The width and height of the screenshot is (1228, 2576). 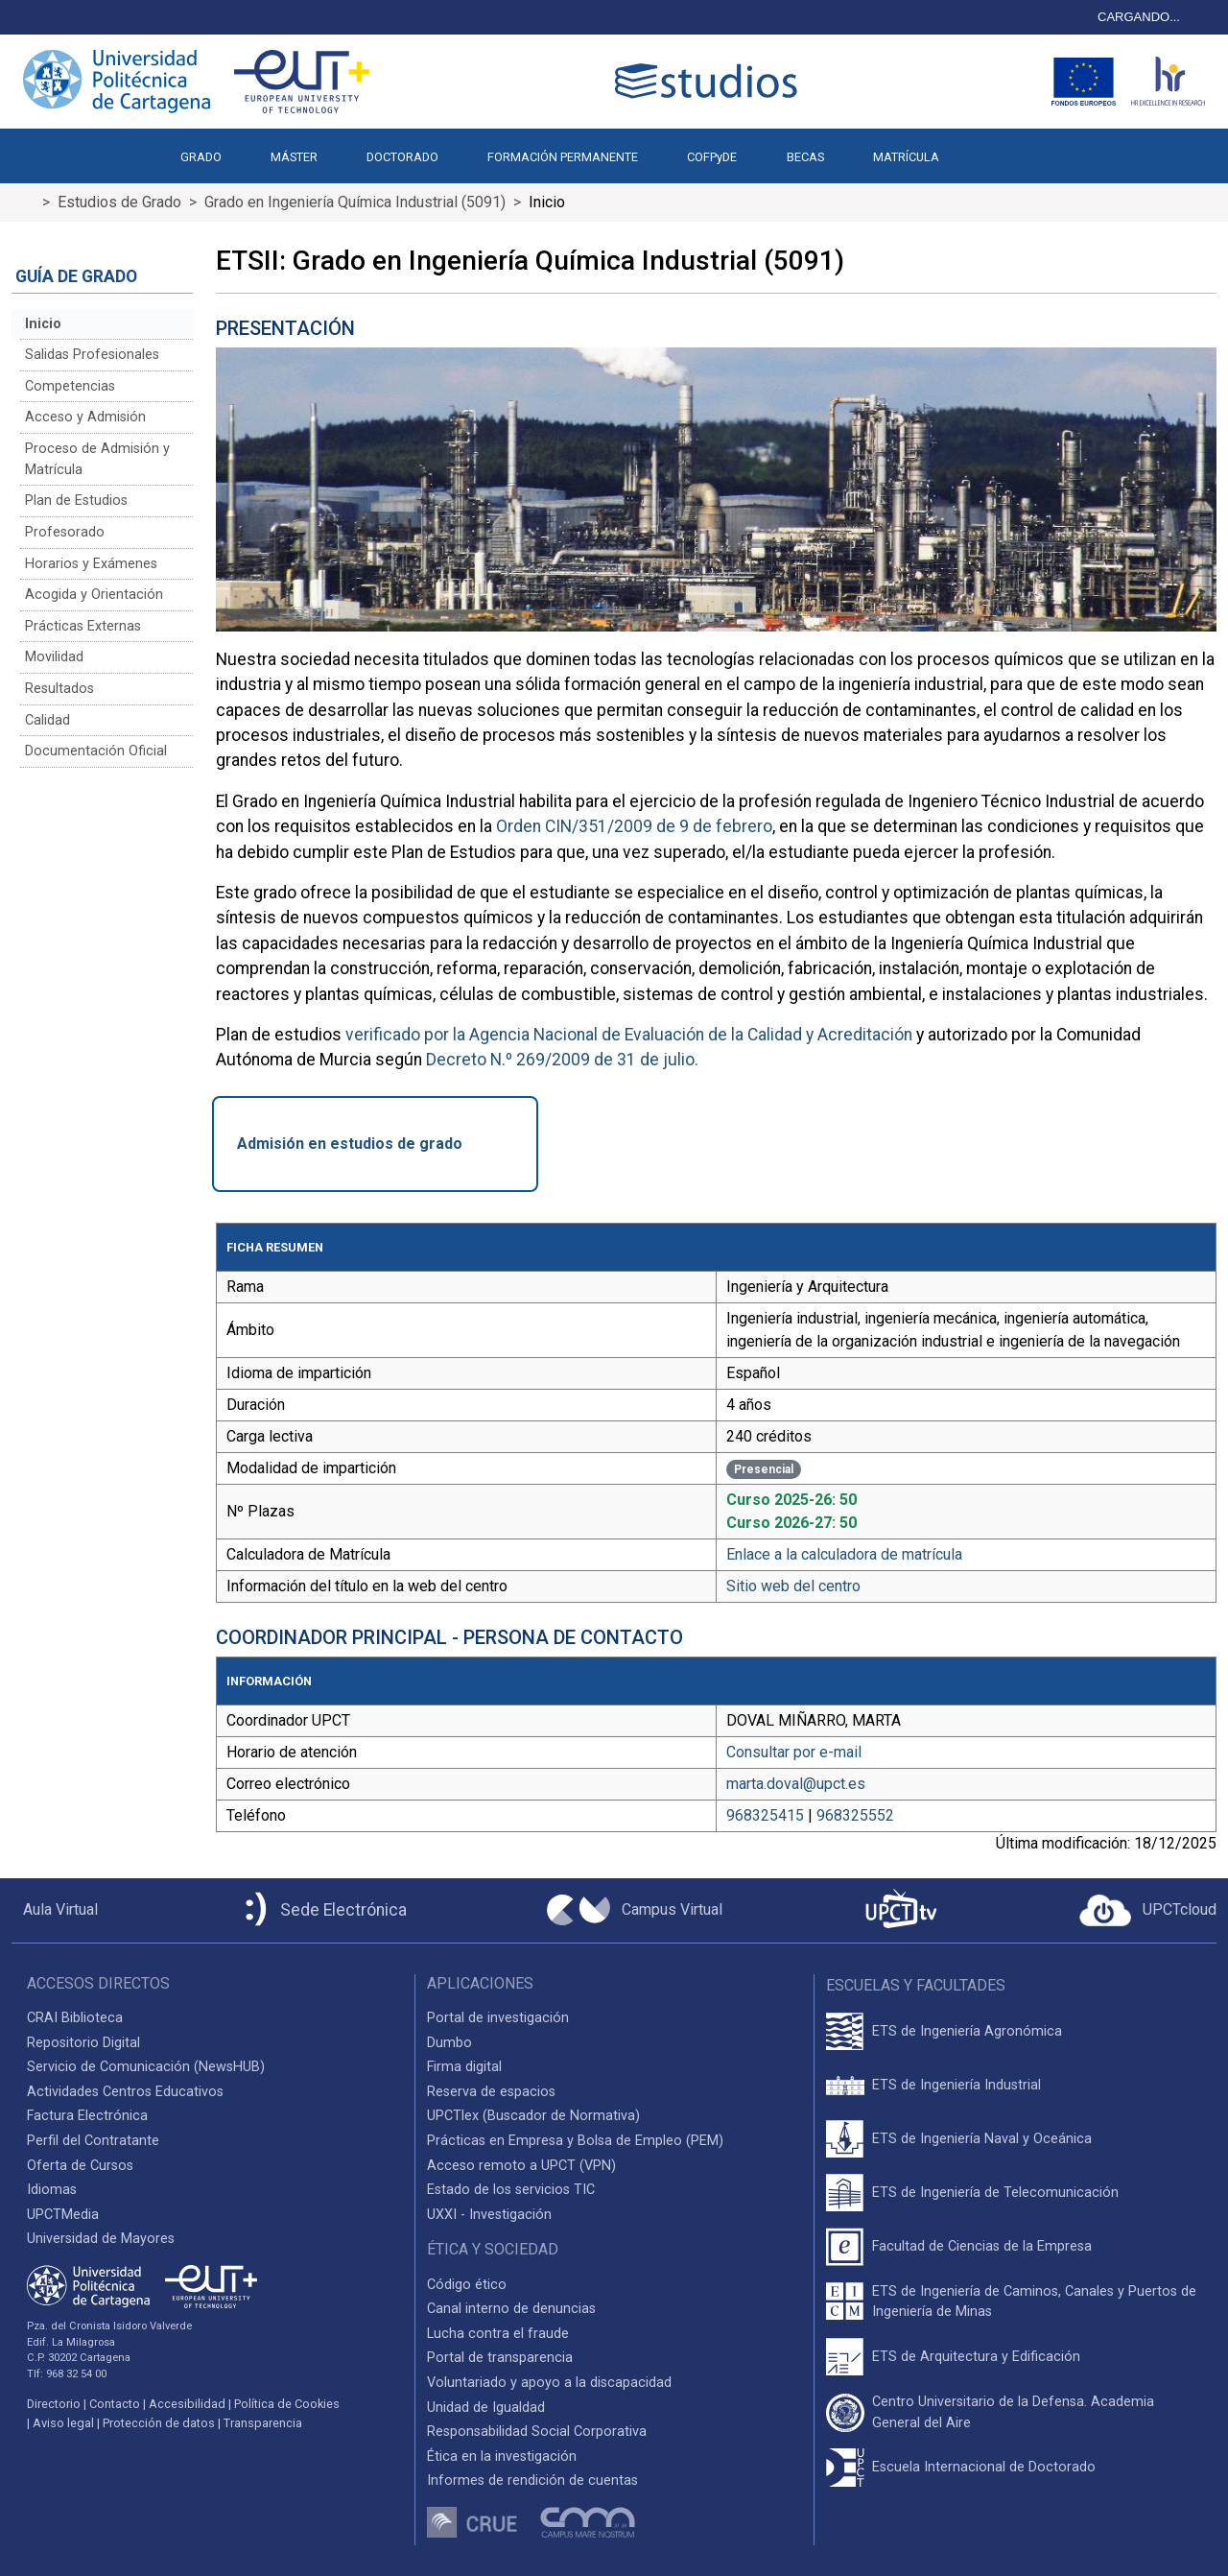 What do you see at coordinates (562, 157) in the screenshot?
I see `FORMACIÓN PERMANENTE` at bounding box center [562, 157].